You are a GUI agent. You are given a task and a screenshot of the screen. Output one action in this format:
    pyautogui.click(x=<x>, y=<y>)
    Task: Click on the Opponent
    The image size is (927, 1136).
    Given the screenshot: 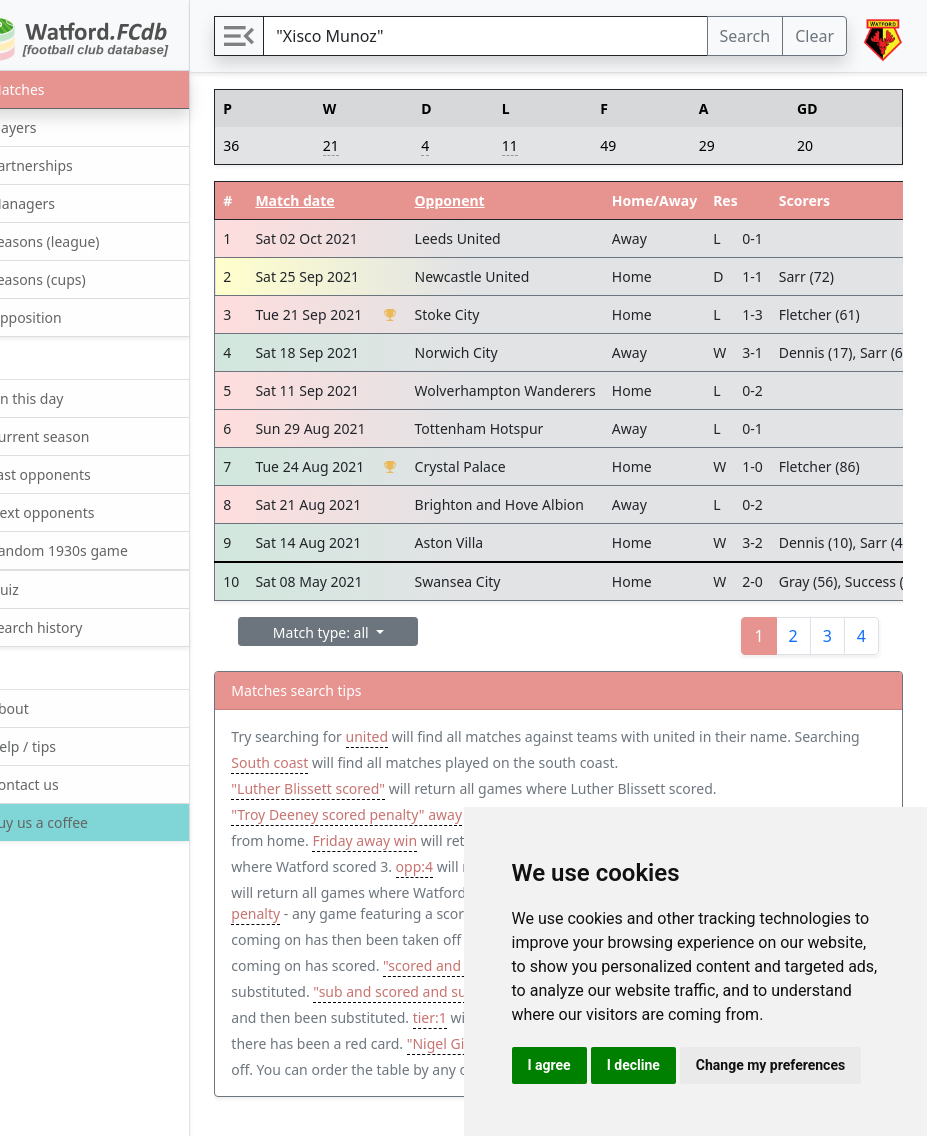 What is the action you would take?
    pyautogui.click(x=500, y=200)
    